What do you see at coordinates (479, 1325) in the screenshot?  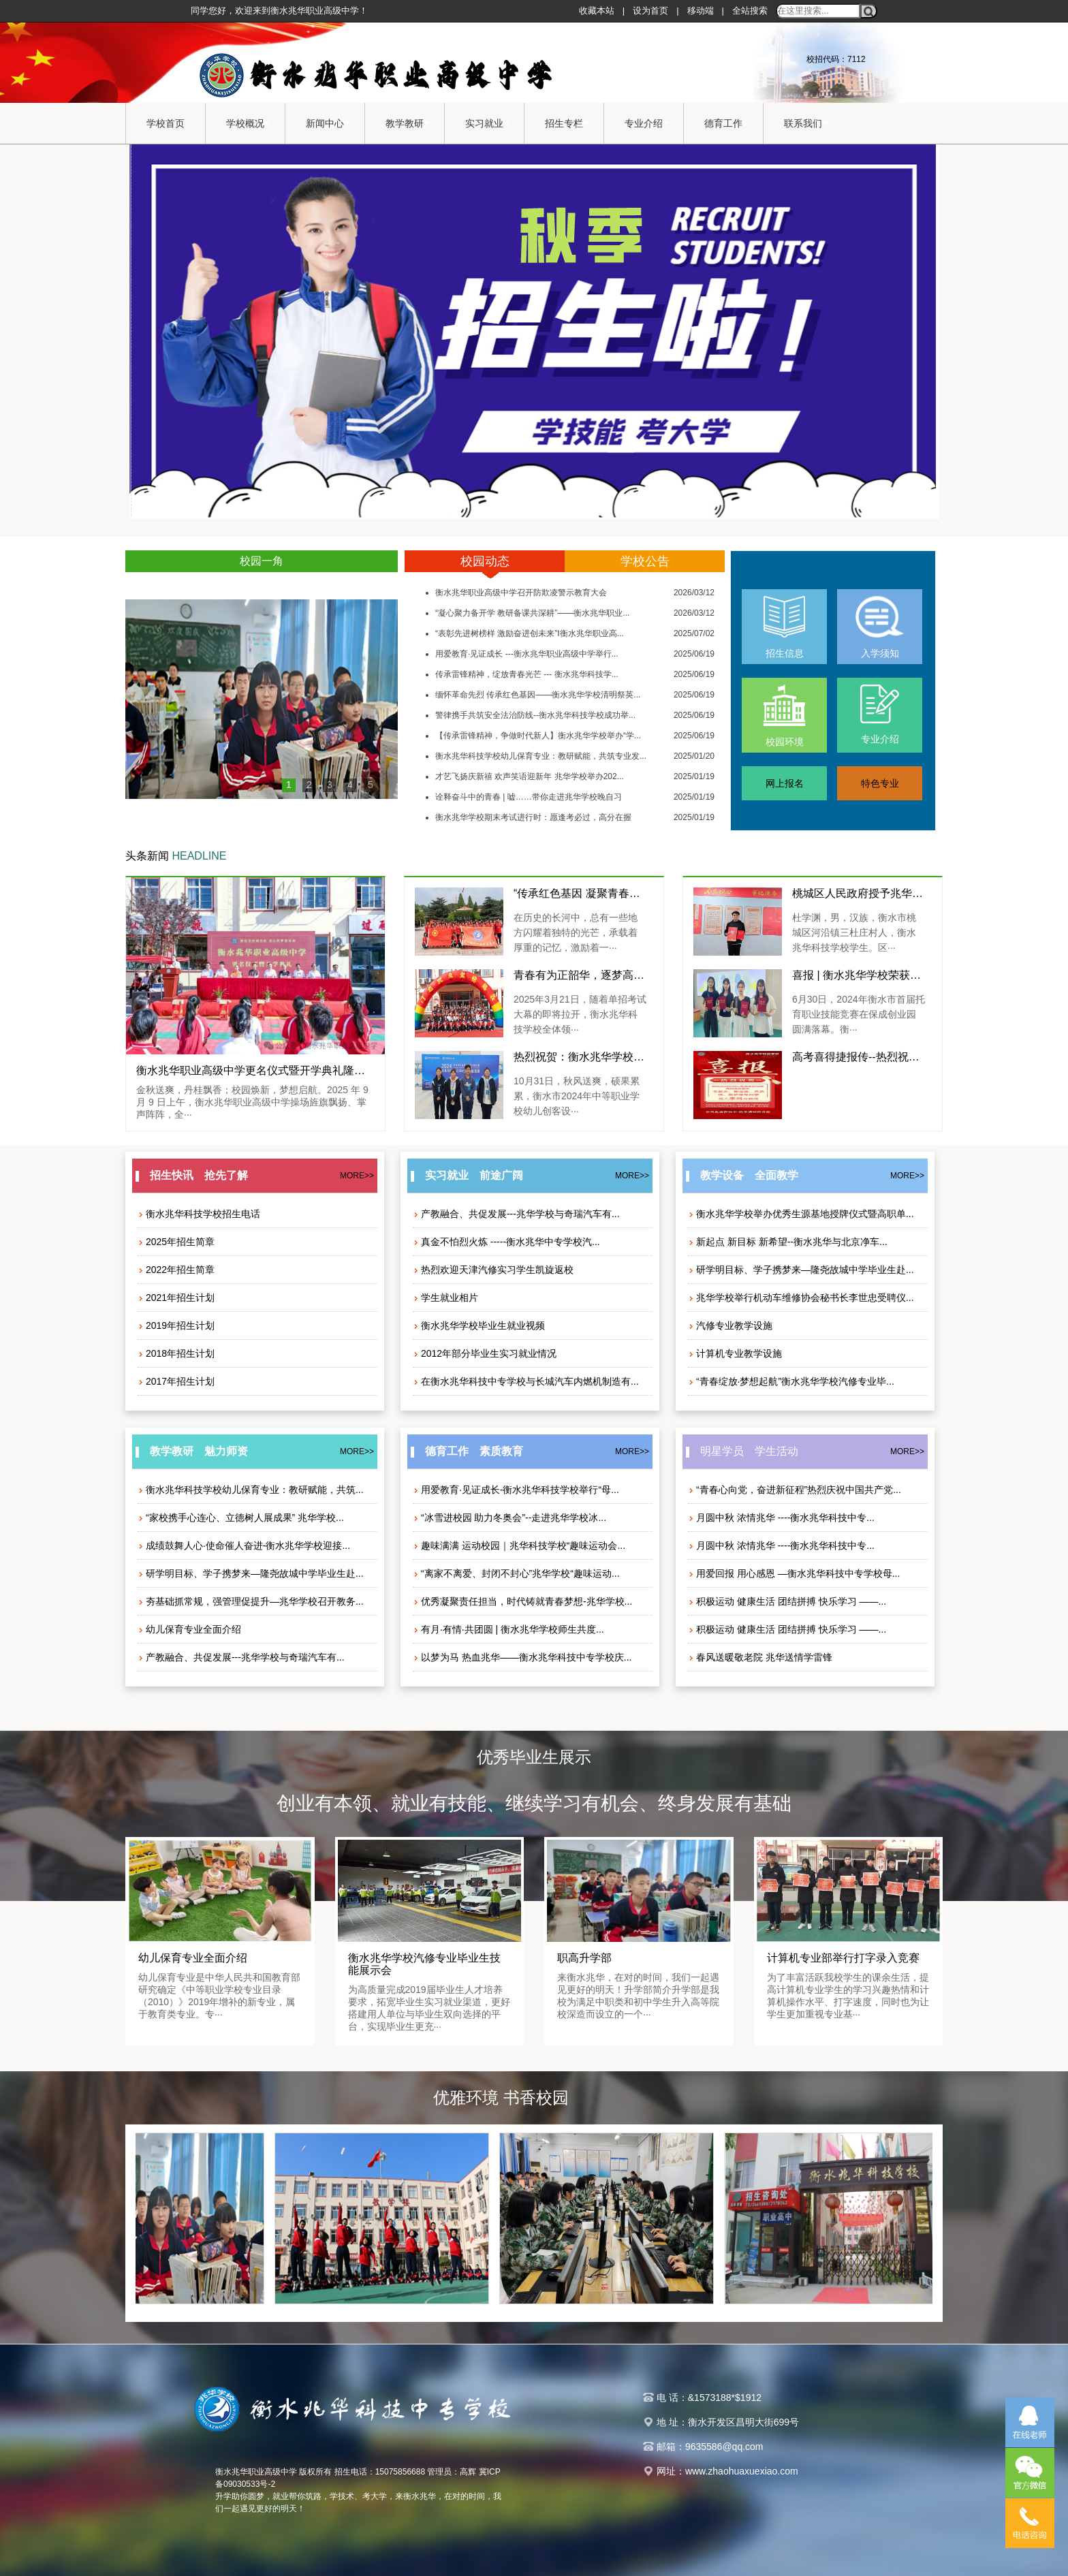 I see `衡水兆华学校毕业生就业视频` at bounding box center [479, 1325].